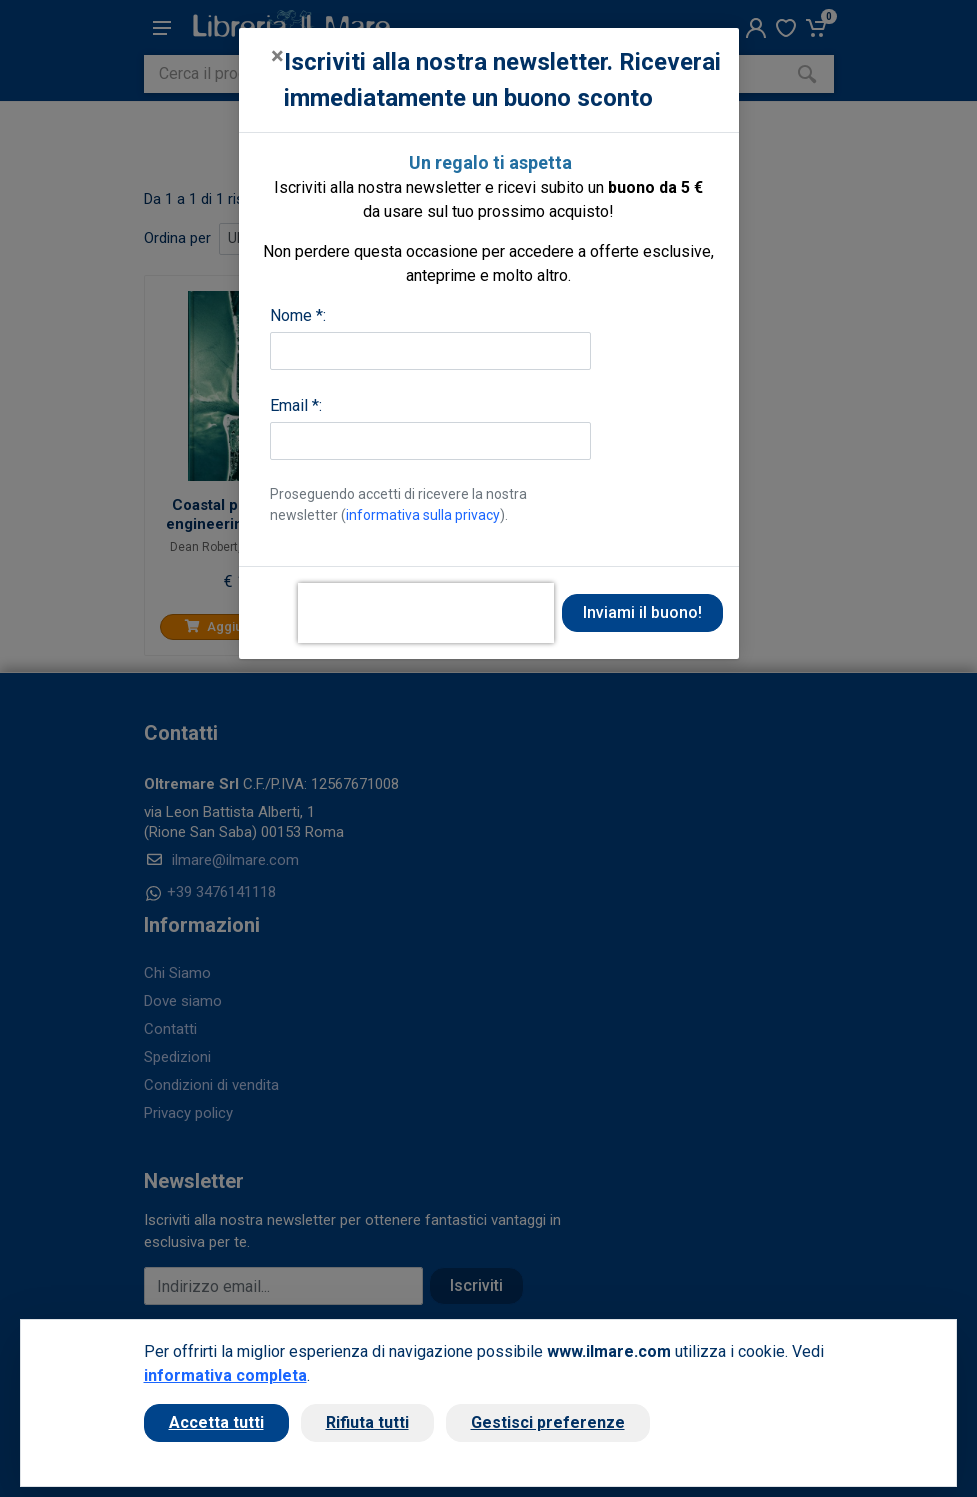 The image size is (977, 1497). I want to click on Rifiuta tutti, so click(367, 1422).